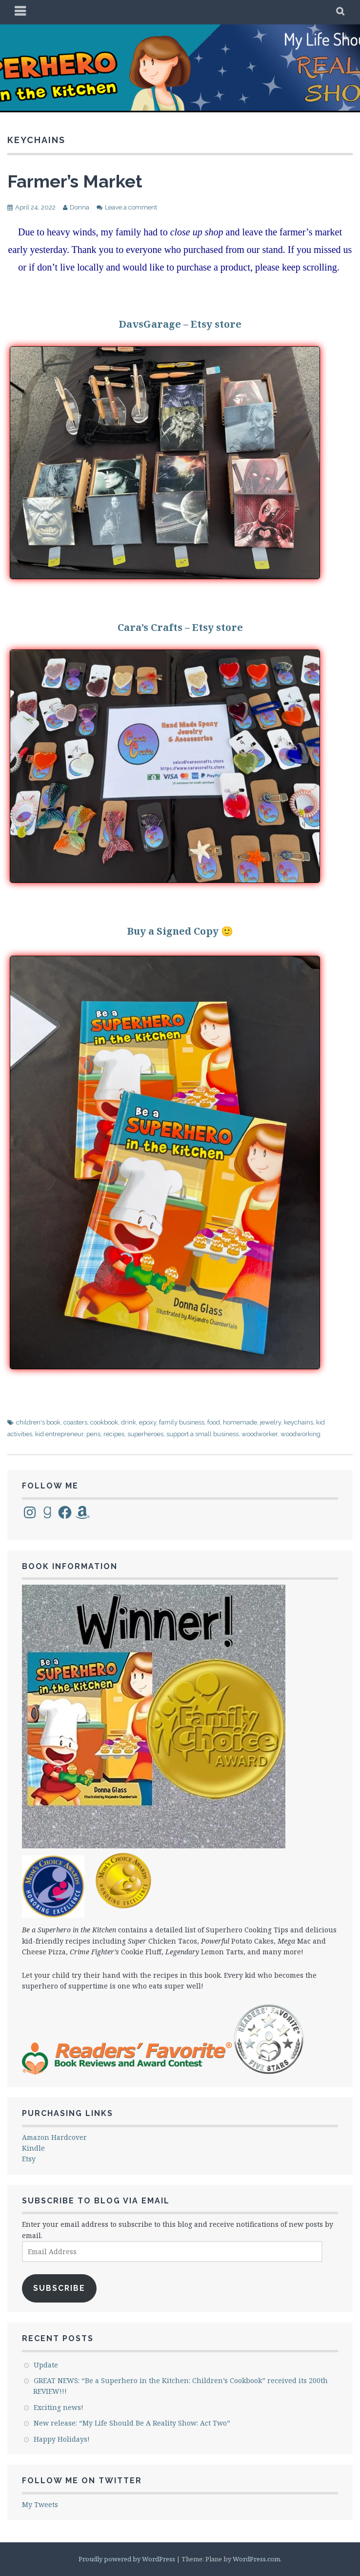 The width and height of the screenshot is (360, 2576). I want to click on family business, so click(181, 1422).